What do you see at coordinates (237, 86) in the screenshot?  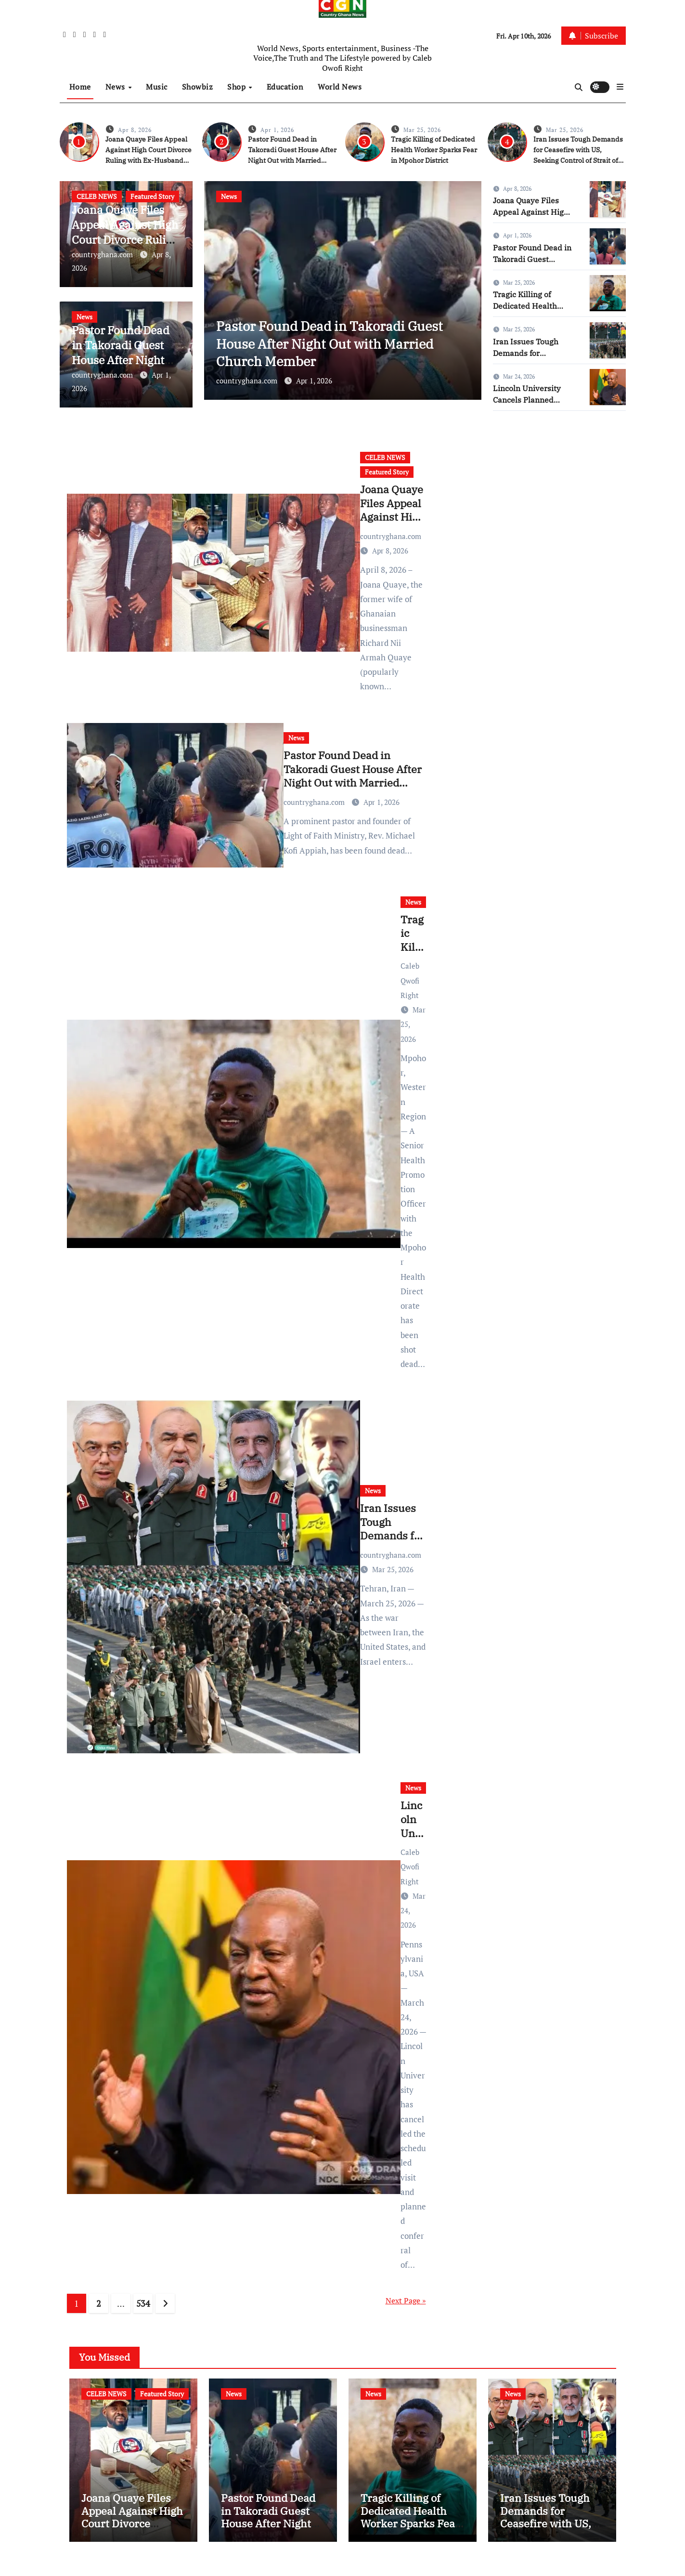 I see `Shop` at bounding box center [237, 86].